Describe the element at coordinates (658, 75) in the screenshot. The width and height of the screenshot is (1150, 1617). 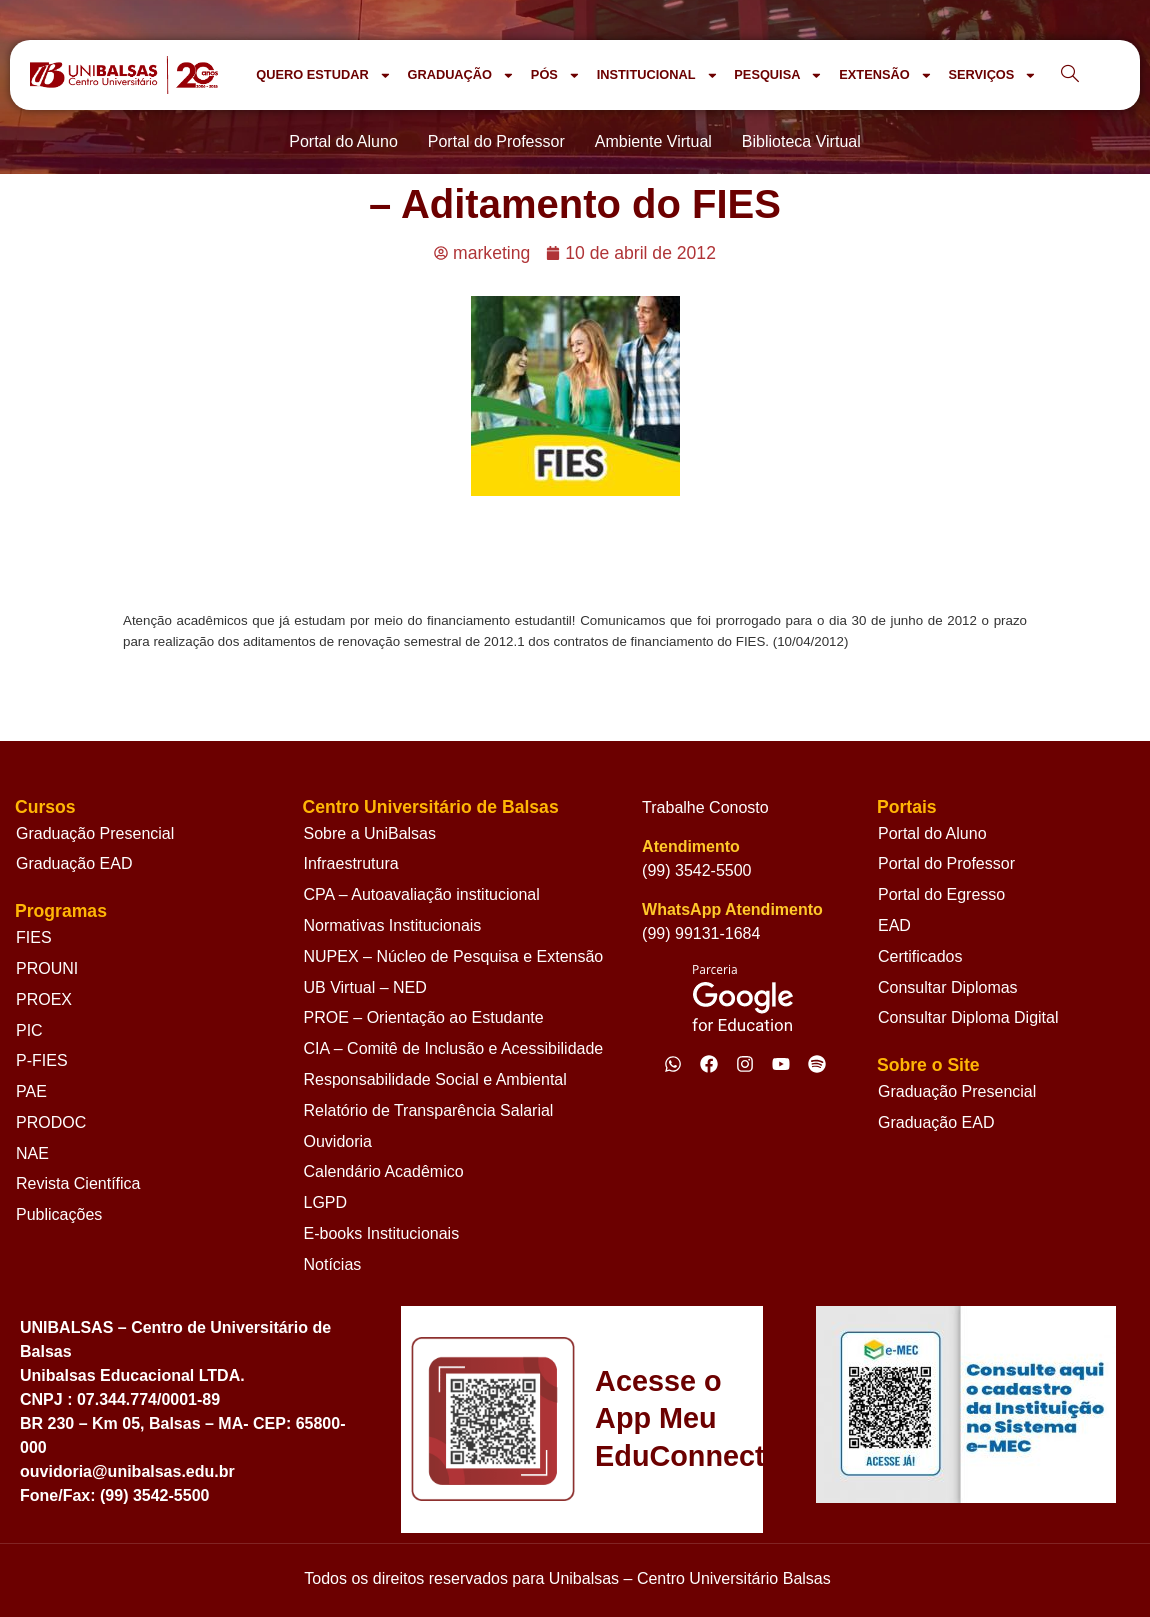
I see `INSTITUCIONAL` at that location.